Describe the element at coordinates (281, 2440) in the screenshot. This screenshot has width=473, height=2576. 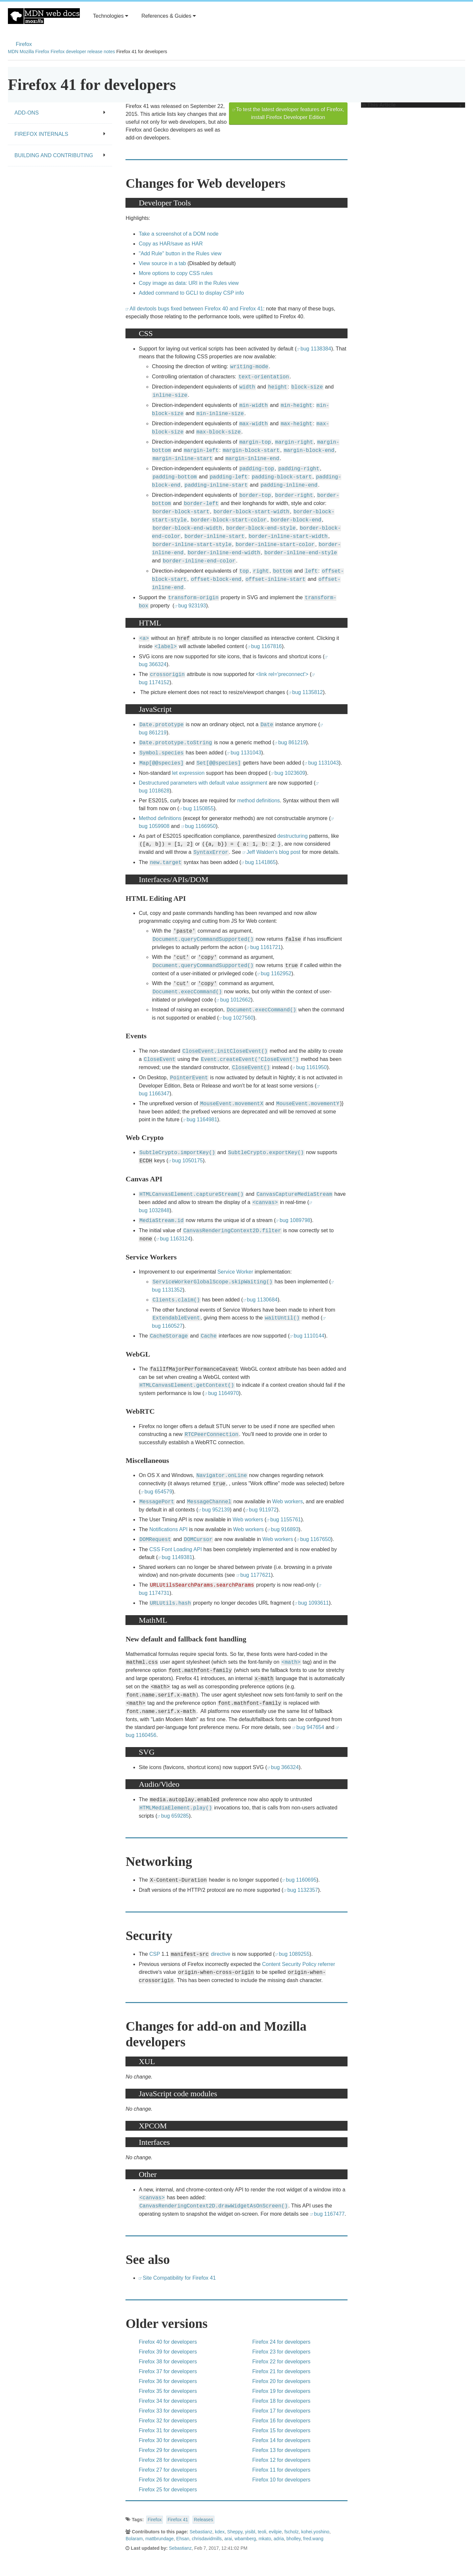
I see `Firefox 14 for developers` at that location.